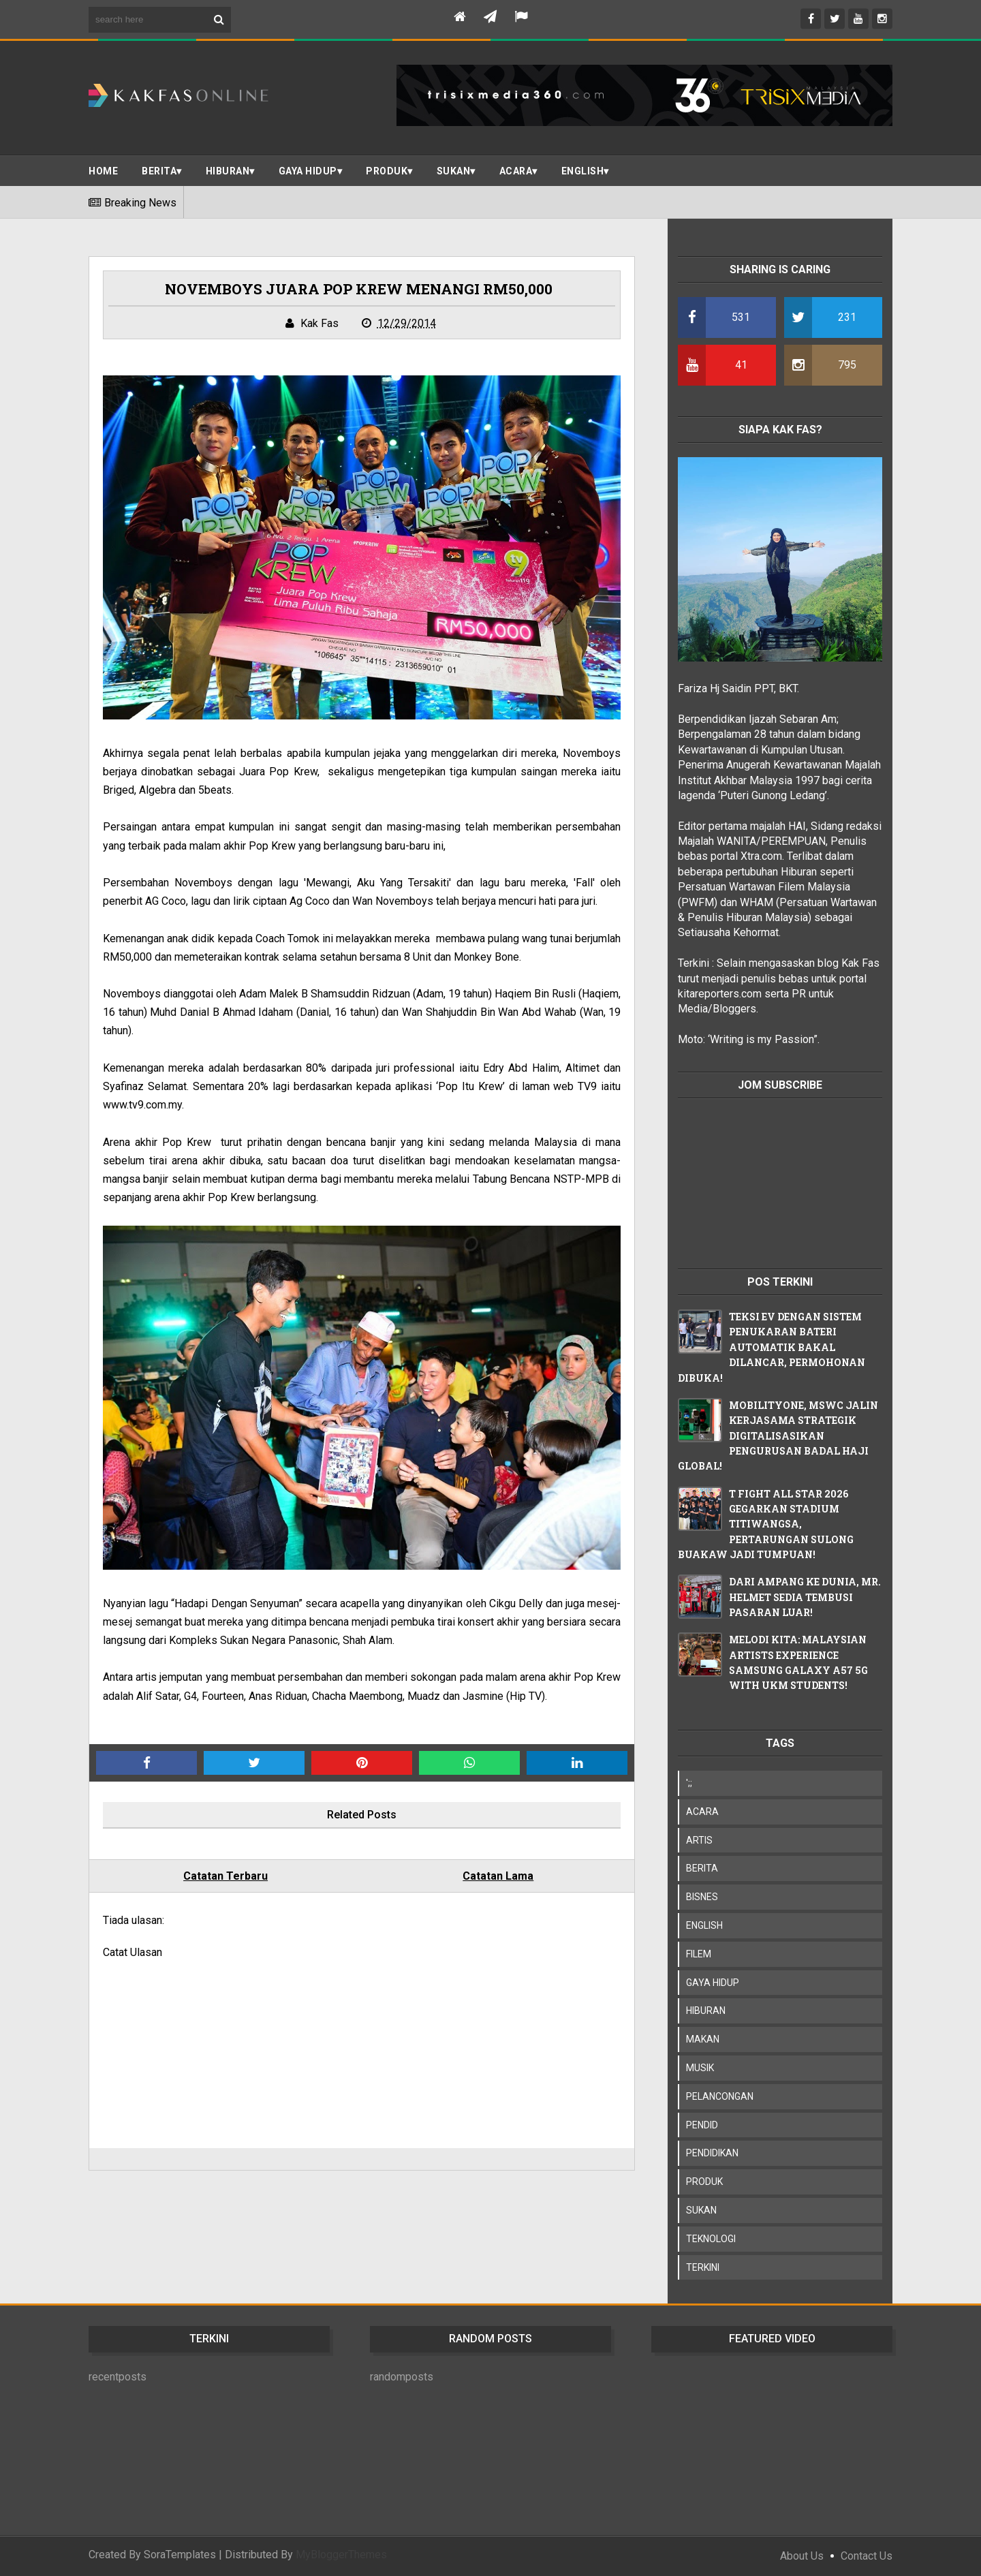 The height and width of the screenshot is (2576, 981). What do you see at coordinates (719, 2096) in the screenshot?
I see `PELANCONGAN` at bounding box center [719, 2096].